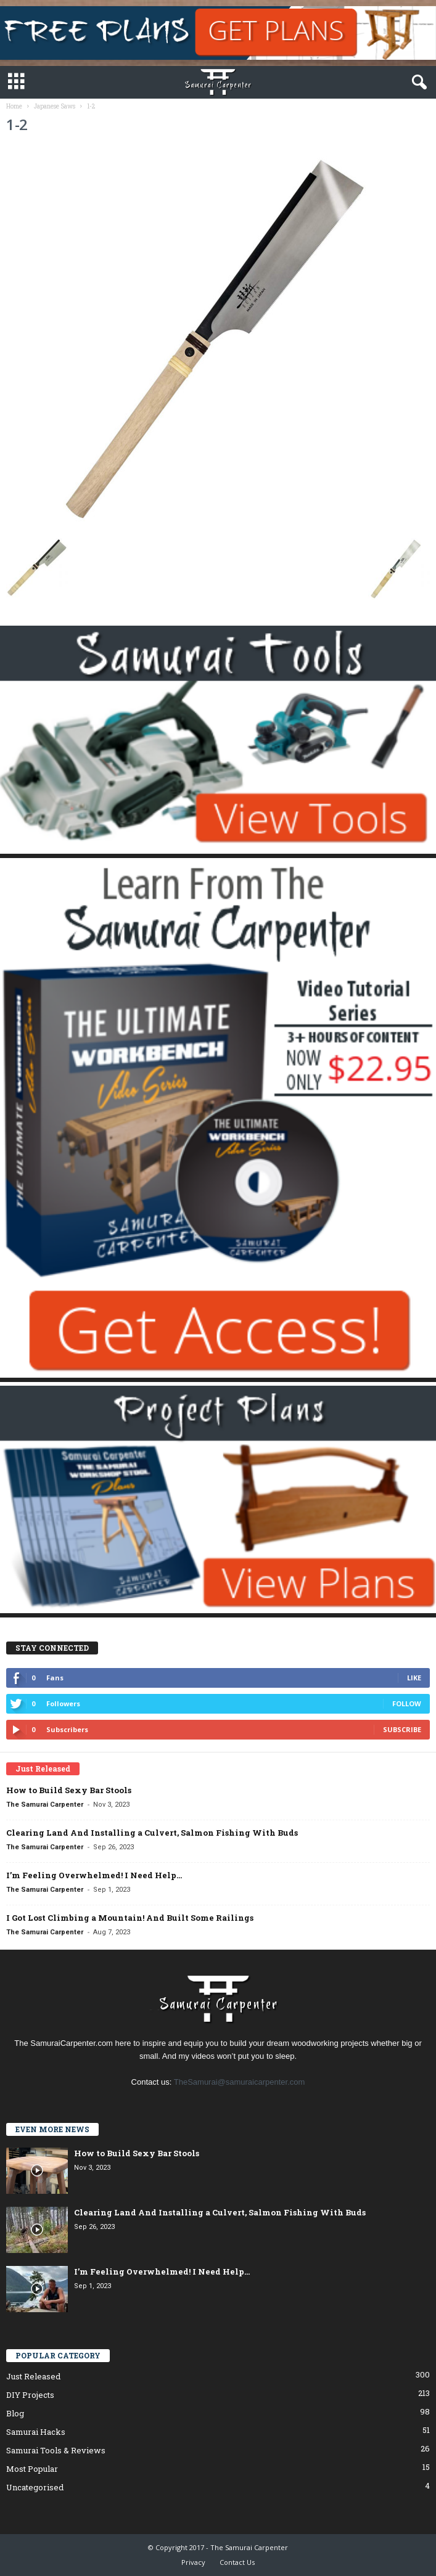 The image size is (436, 2576). What do you see at coordinates (416, 82) in the screenshot?
I see `[button]` at bounding box center [416, 82].